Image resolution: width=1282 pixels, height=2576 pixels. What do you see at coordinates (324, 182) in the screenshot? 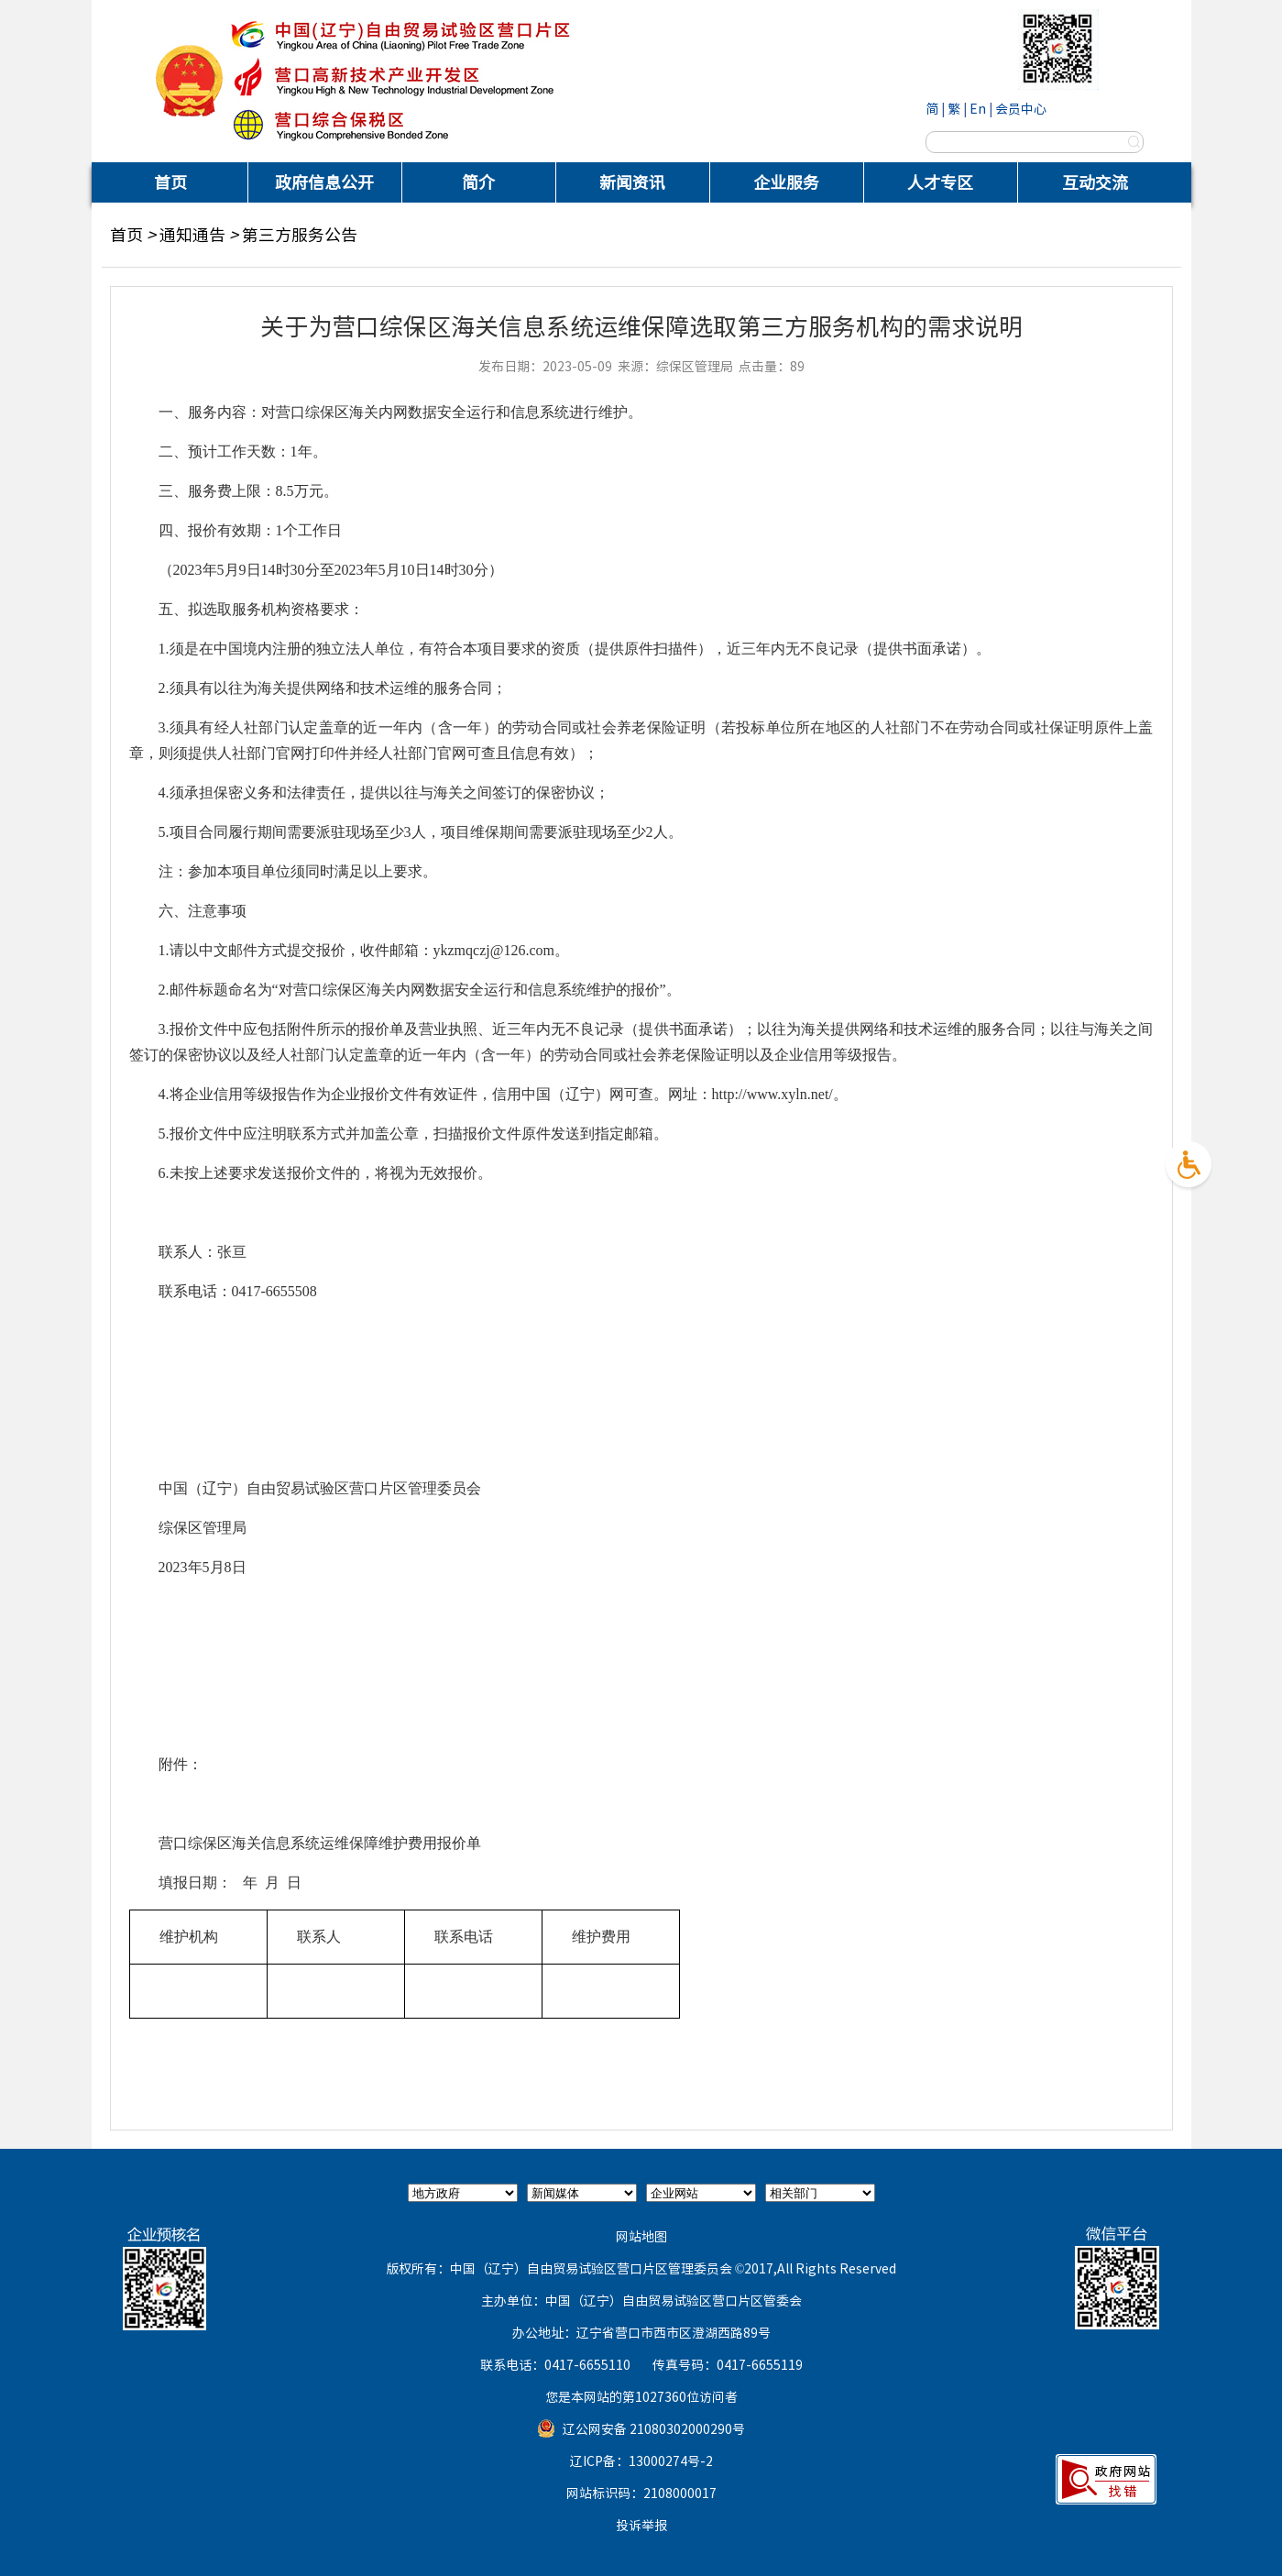
I see `政府信息公开` at bounding box center [324, 182].